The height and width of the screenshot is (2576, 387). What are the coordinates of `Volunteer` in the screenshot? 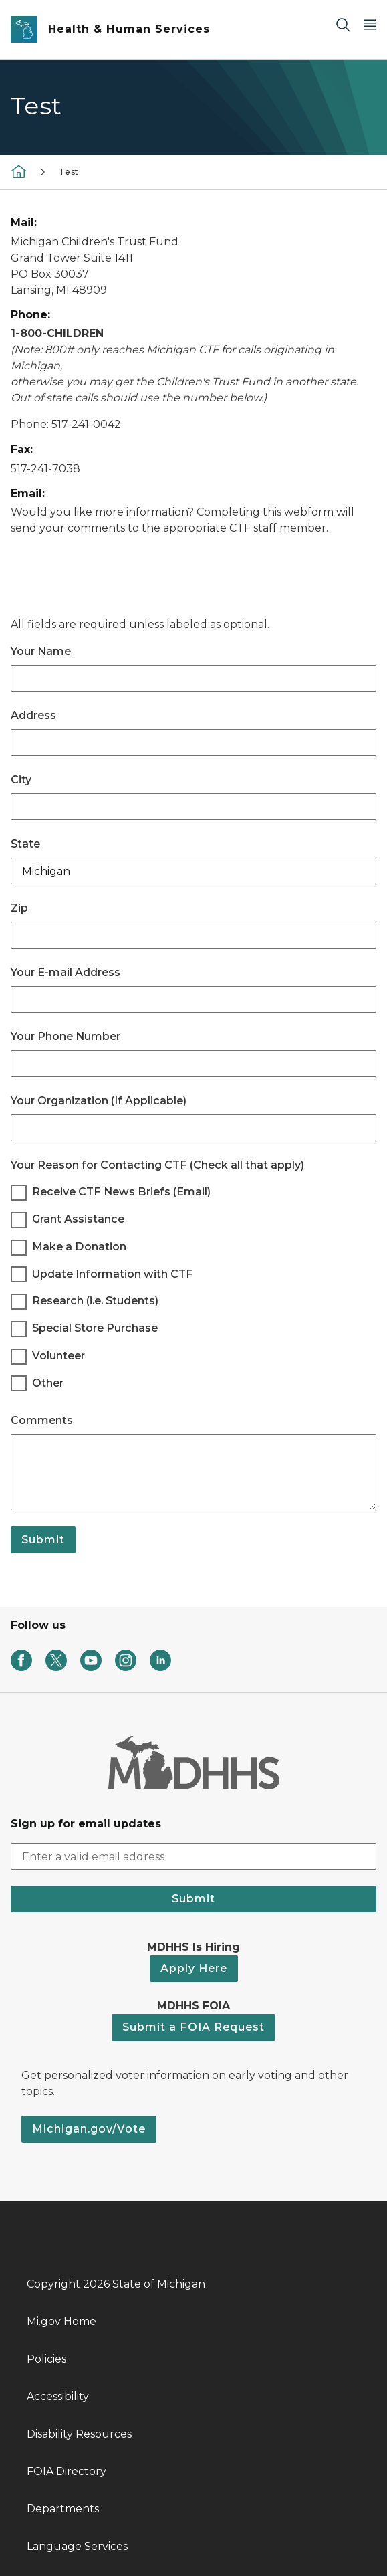 It's located at (58, 1355).